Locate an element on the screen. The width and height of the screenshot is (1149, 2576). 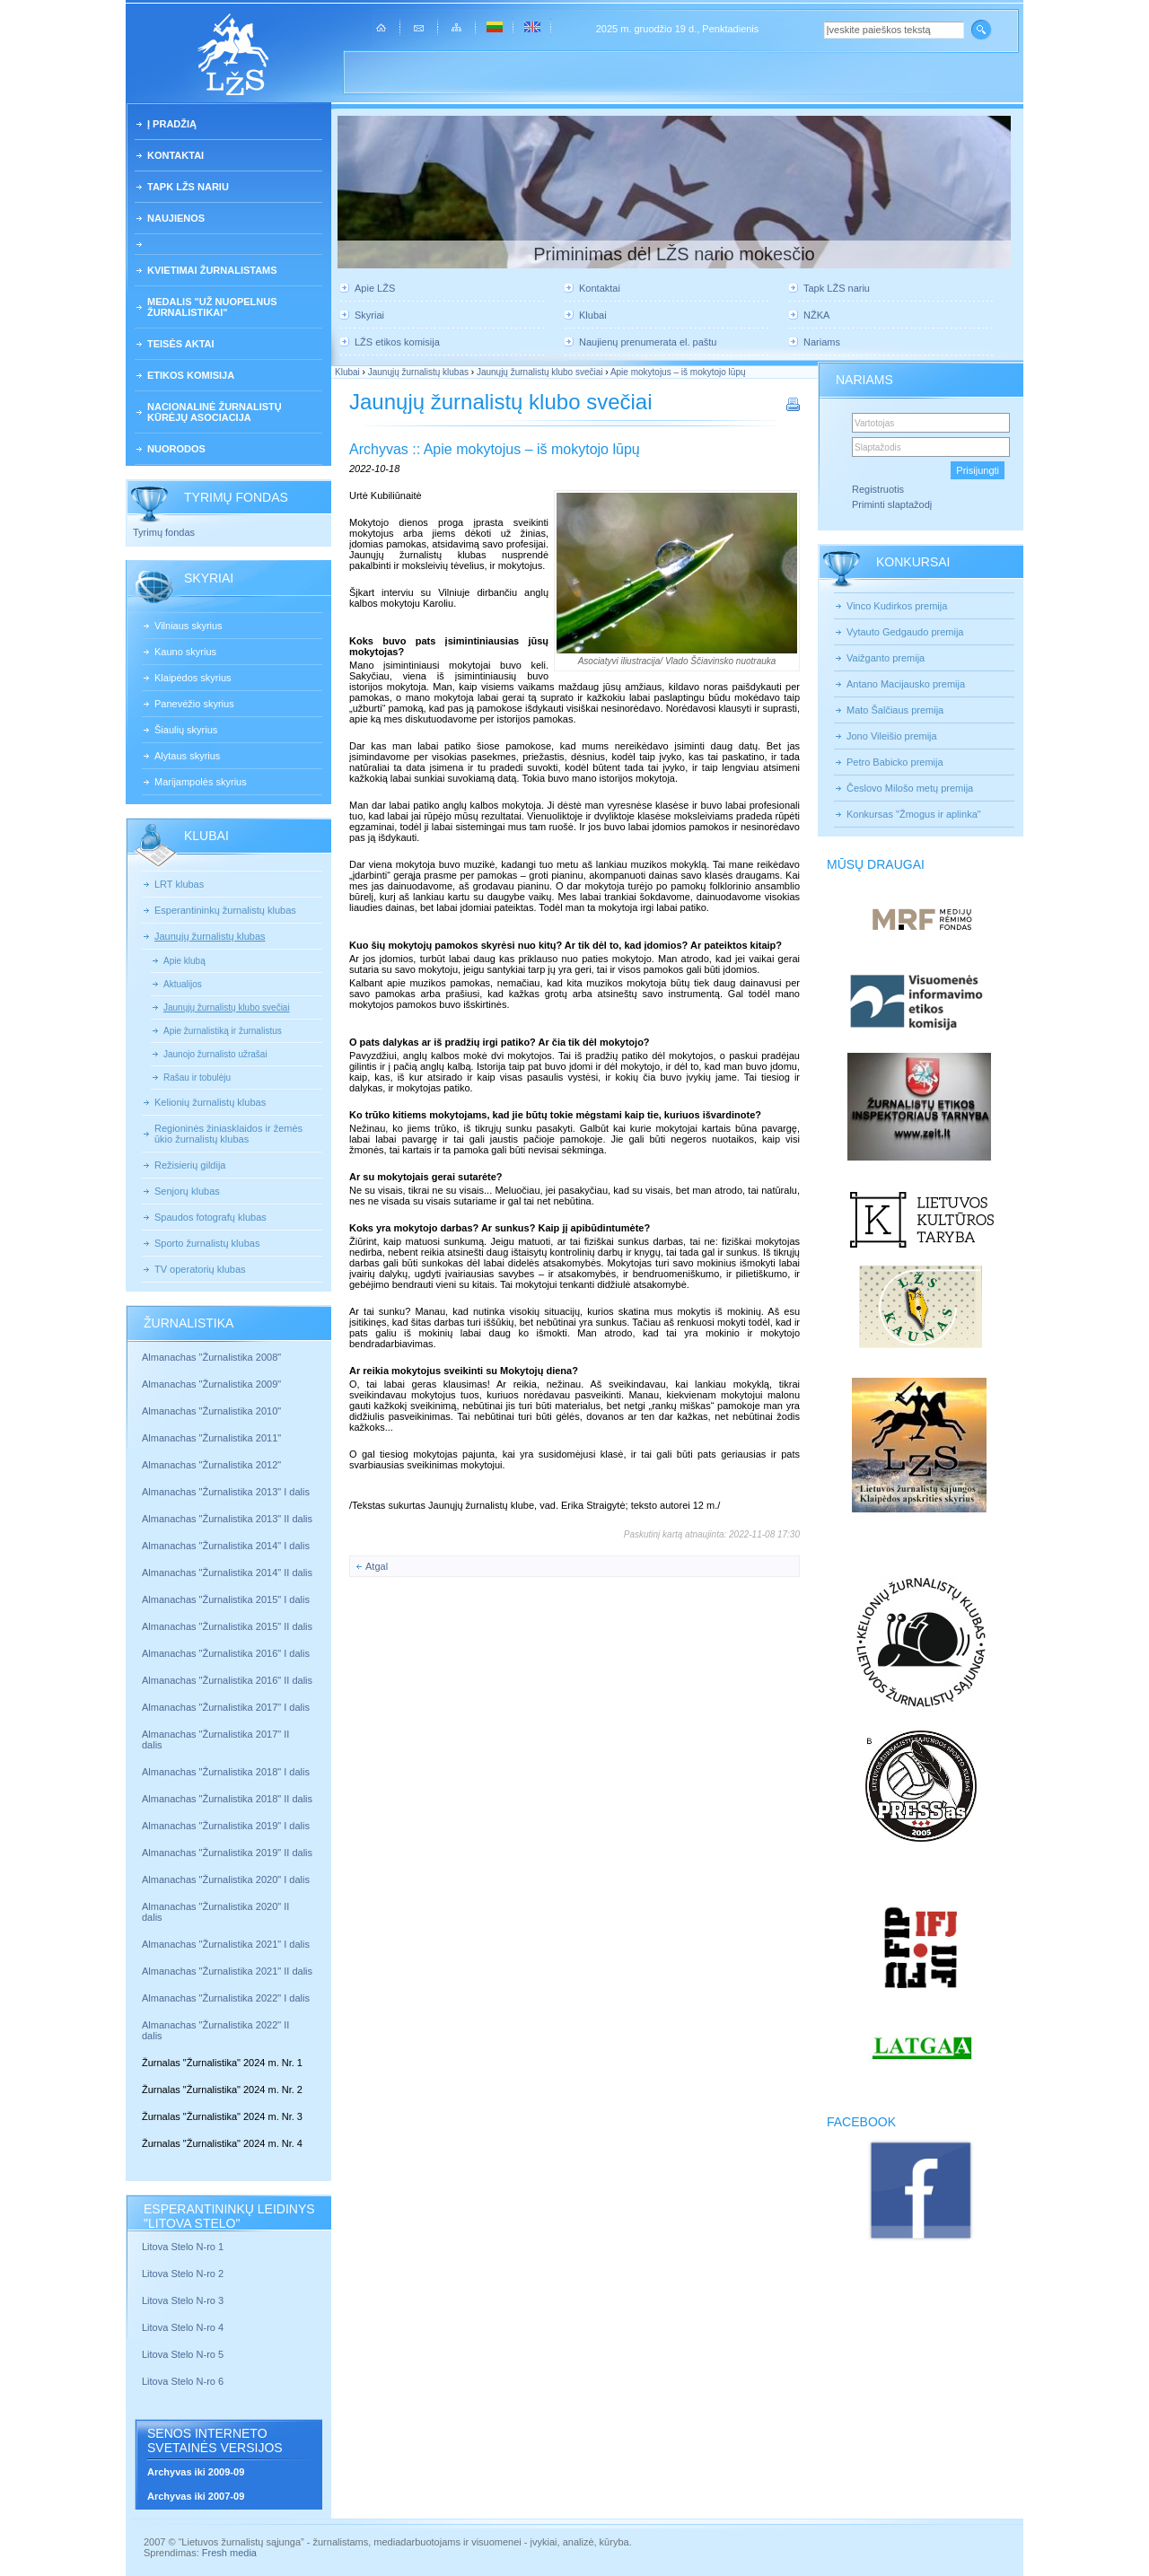
Česlovo Milošo metų premija is located at coordinates (909, 788).